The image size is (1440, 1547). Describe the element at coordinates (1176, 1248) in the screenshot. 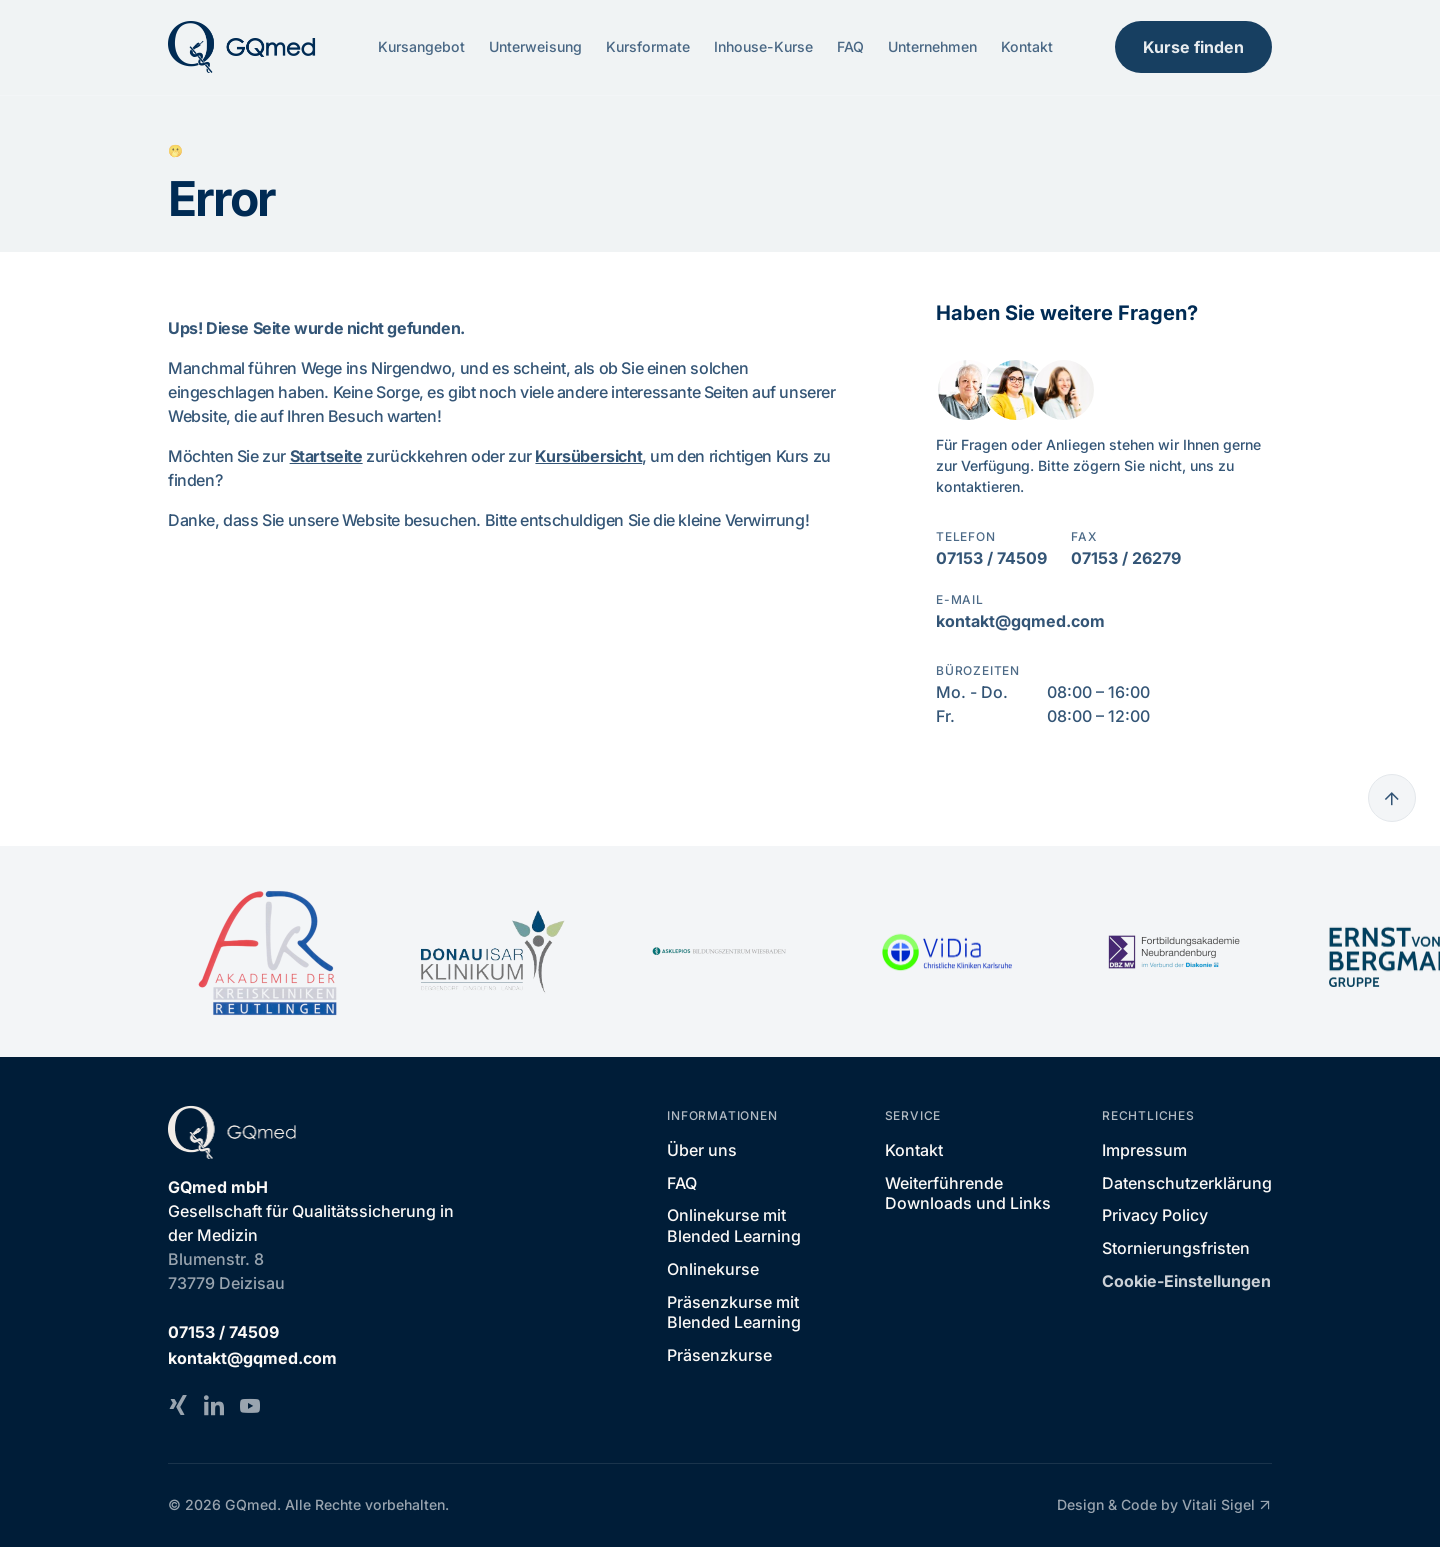

I see `Stornierungsfristen` at that location.